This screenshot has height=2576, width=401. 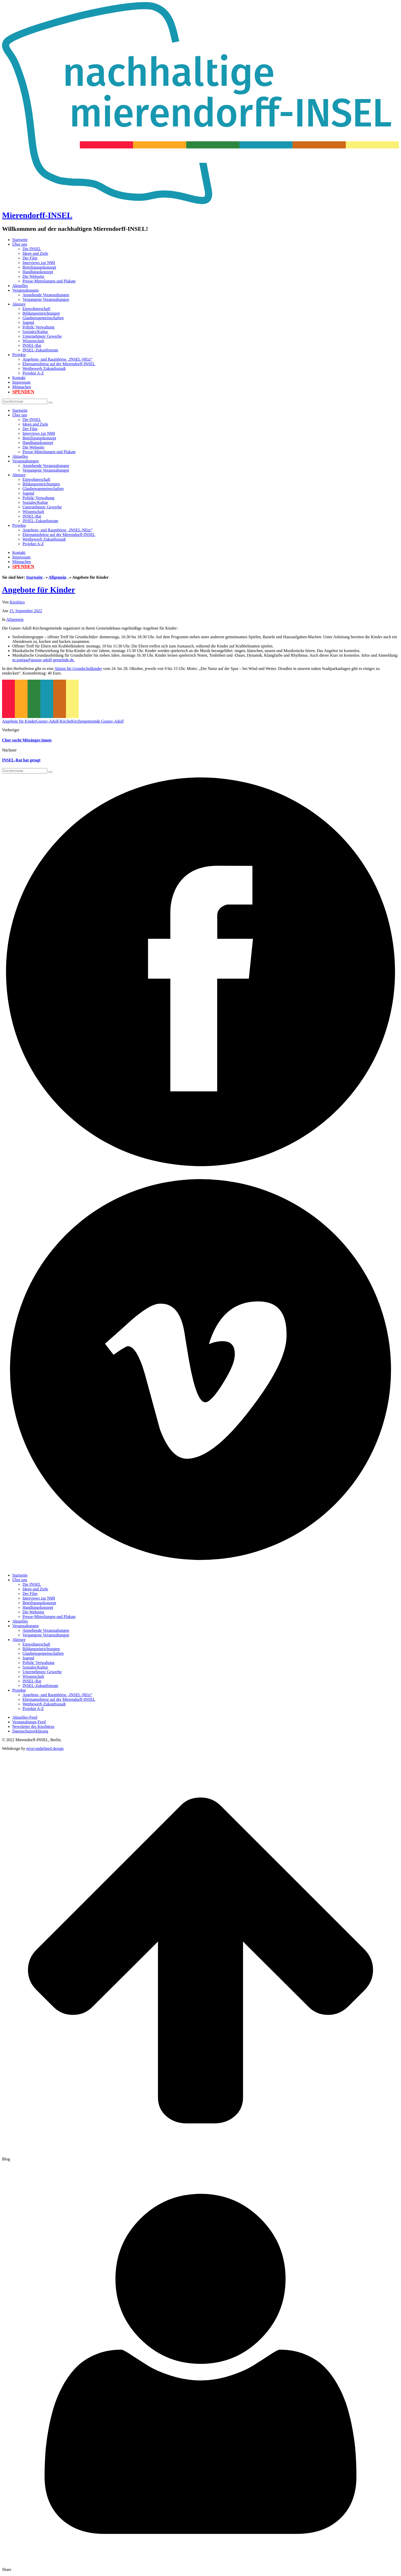 What do you see at coordinates (33, 341) in the screenshot?
I see `Wissenschaft` at bounding box center [33, 341].